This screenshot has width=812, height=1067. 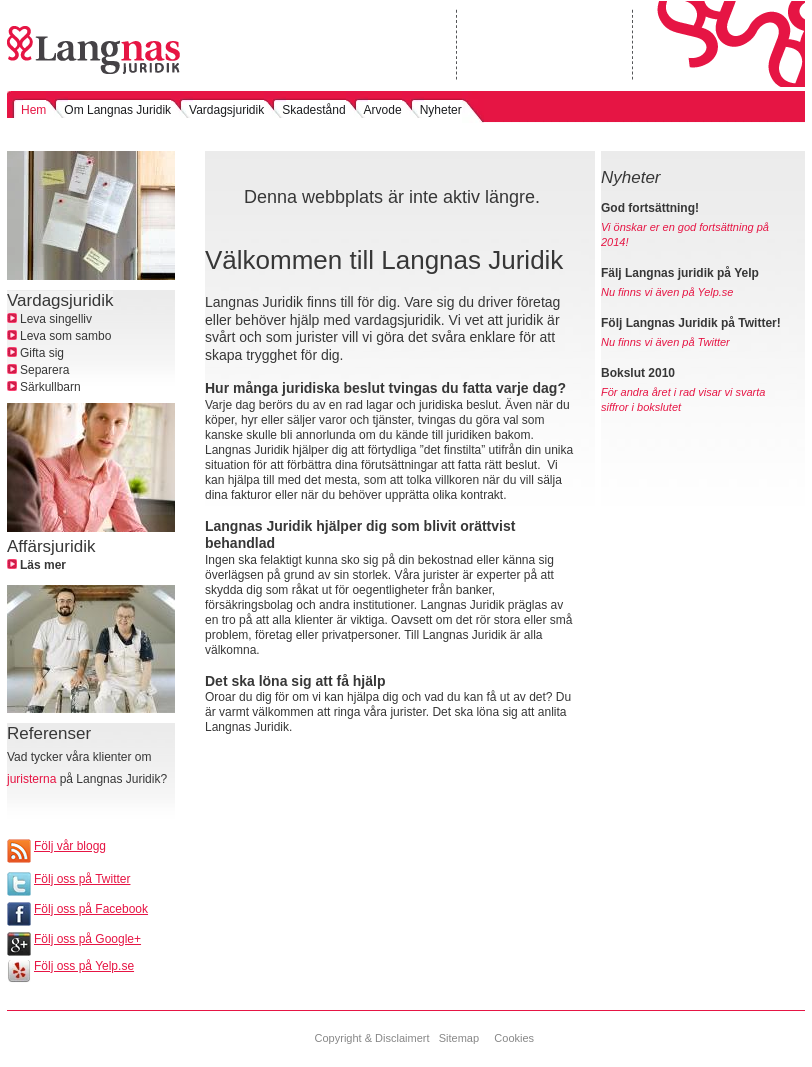 What do you see at coordinates (84, 966) in the screenshot?
I see `Följ oss på Yelp.se` at bounding box center [84, 966].